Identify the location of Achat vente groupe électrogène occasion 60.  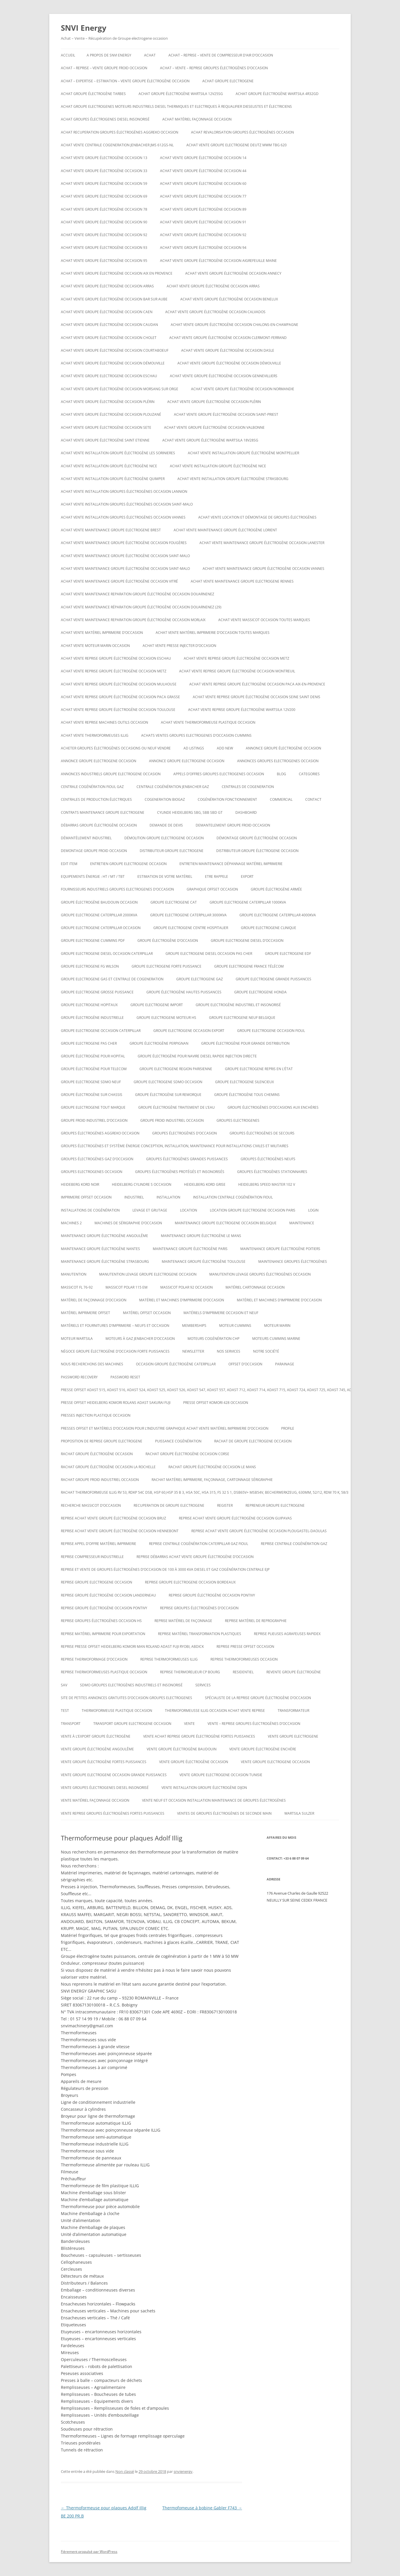
(203, 183).